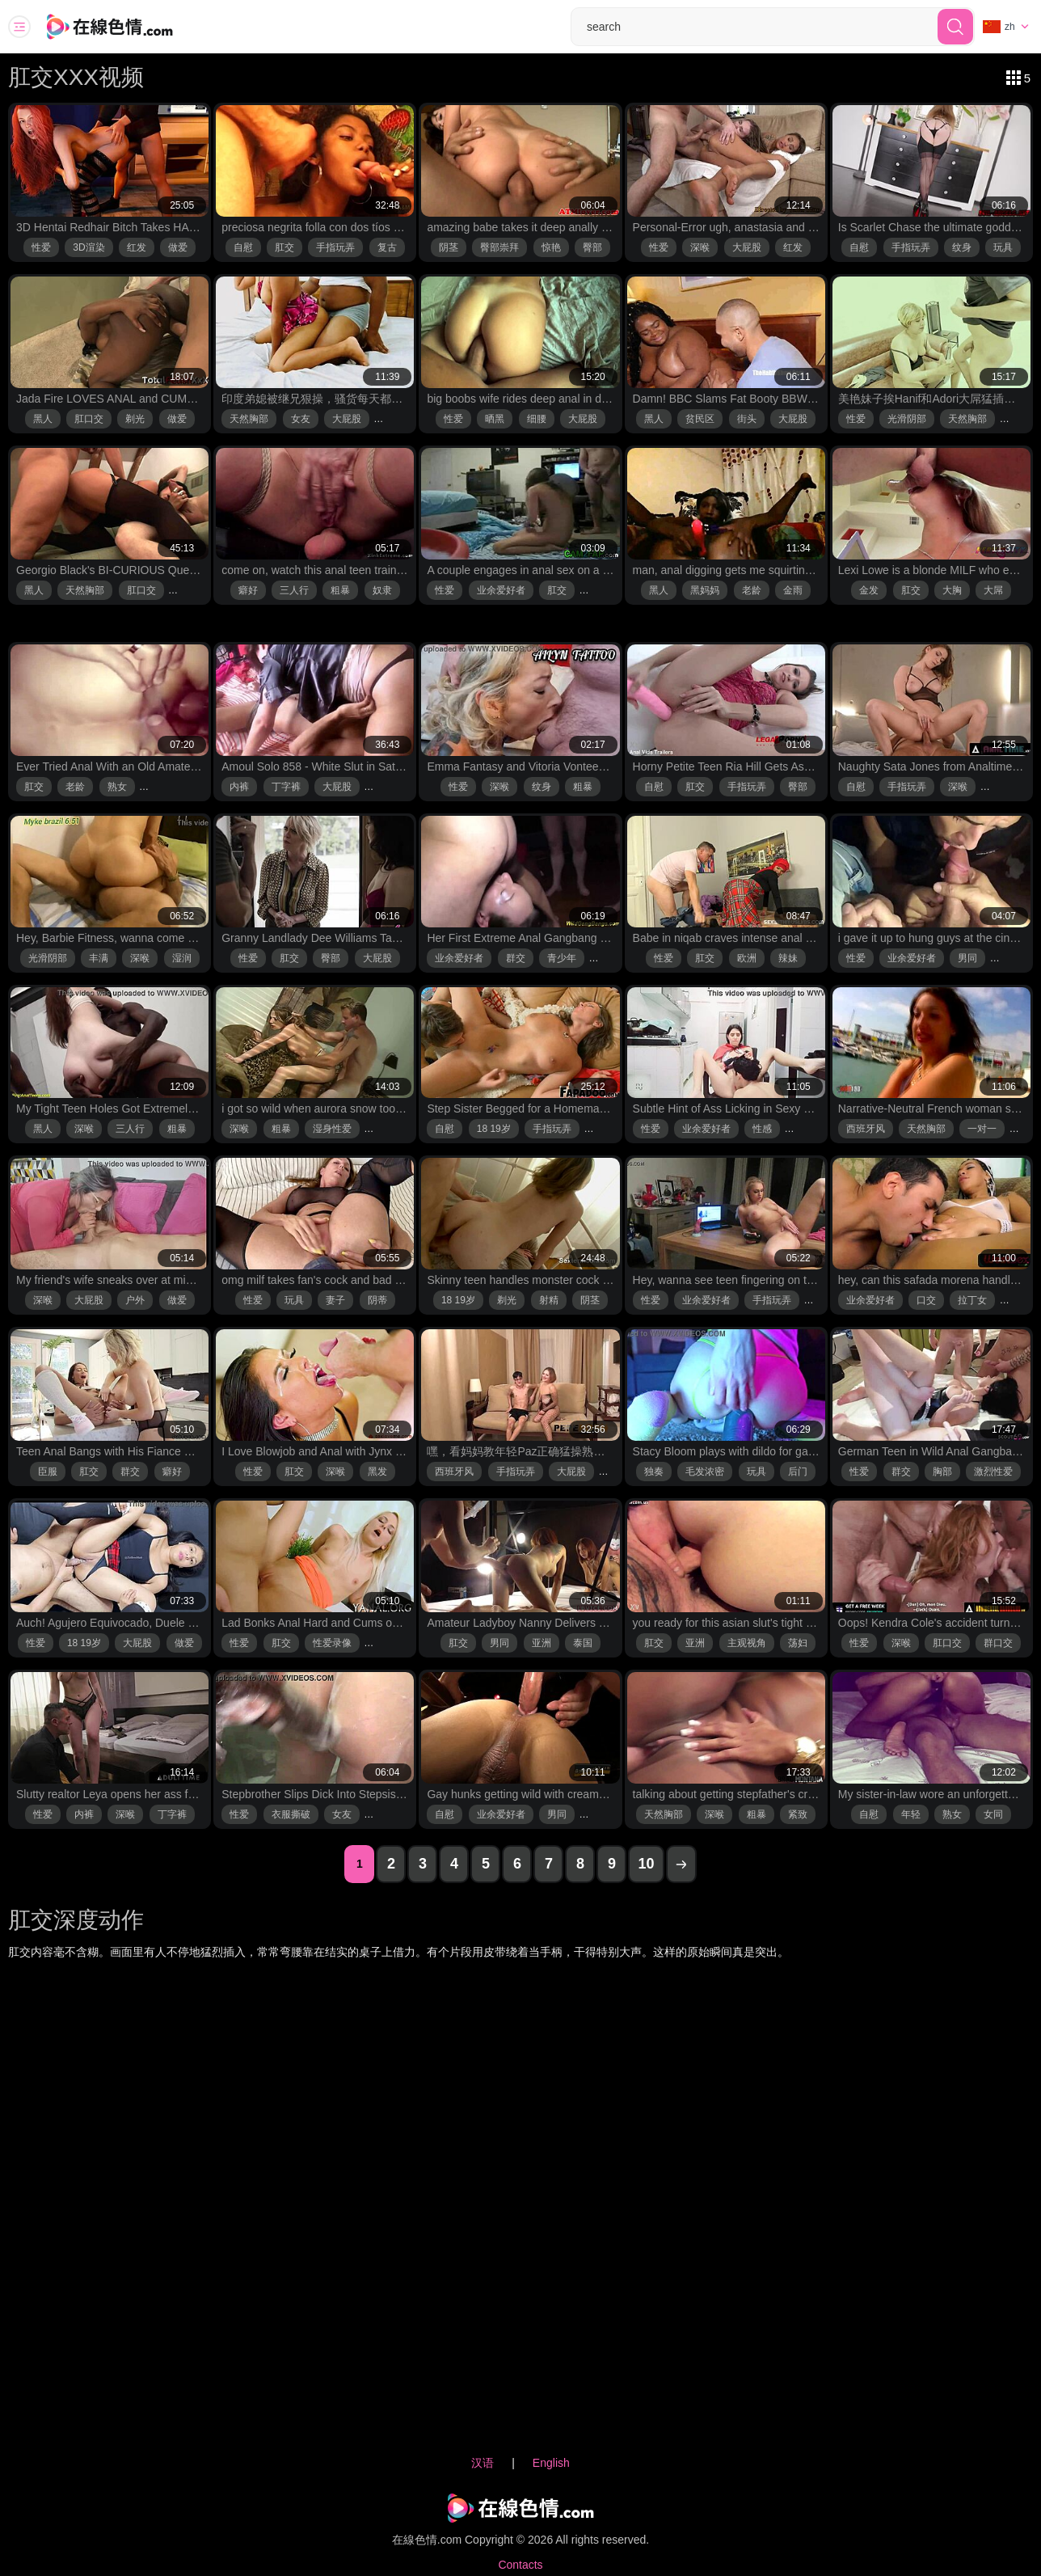 The image size is (1041, 2576). What do you see at coordinates (747, 418) in the screenshot?
I see `街头` at bounding box center [747, 418].